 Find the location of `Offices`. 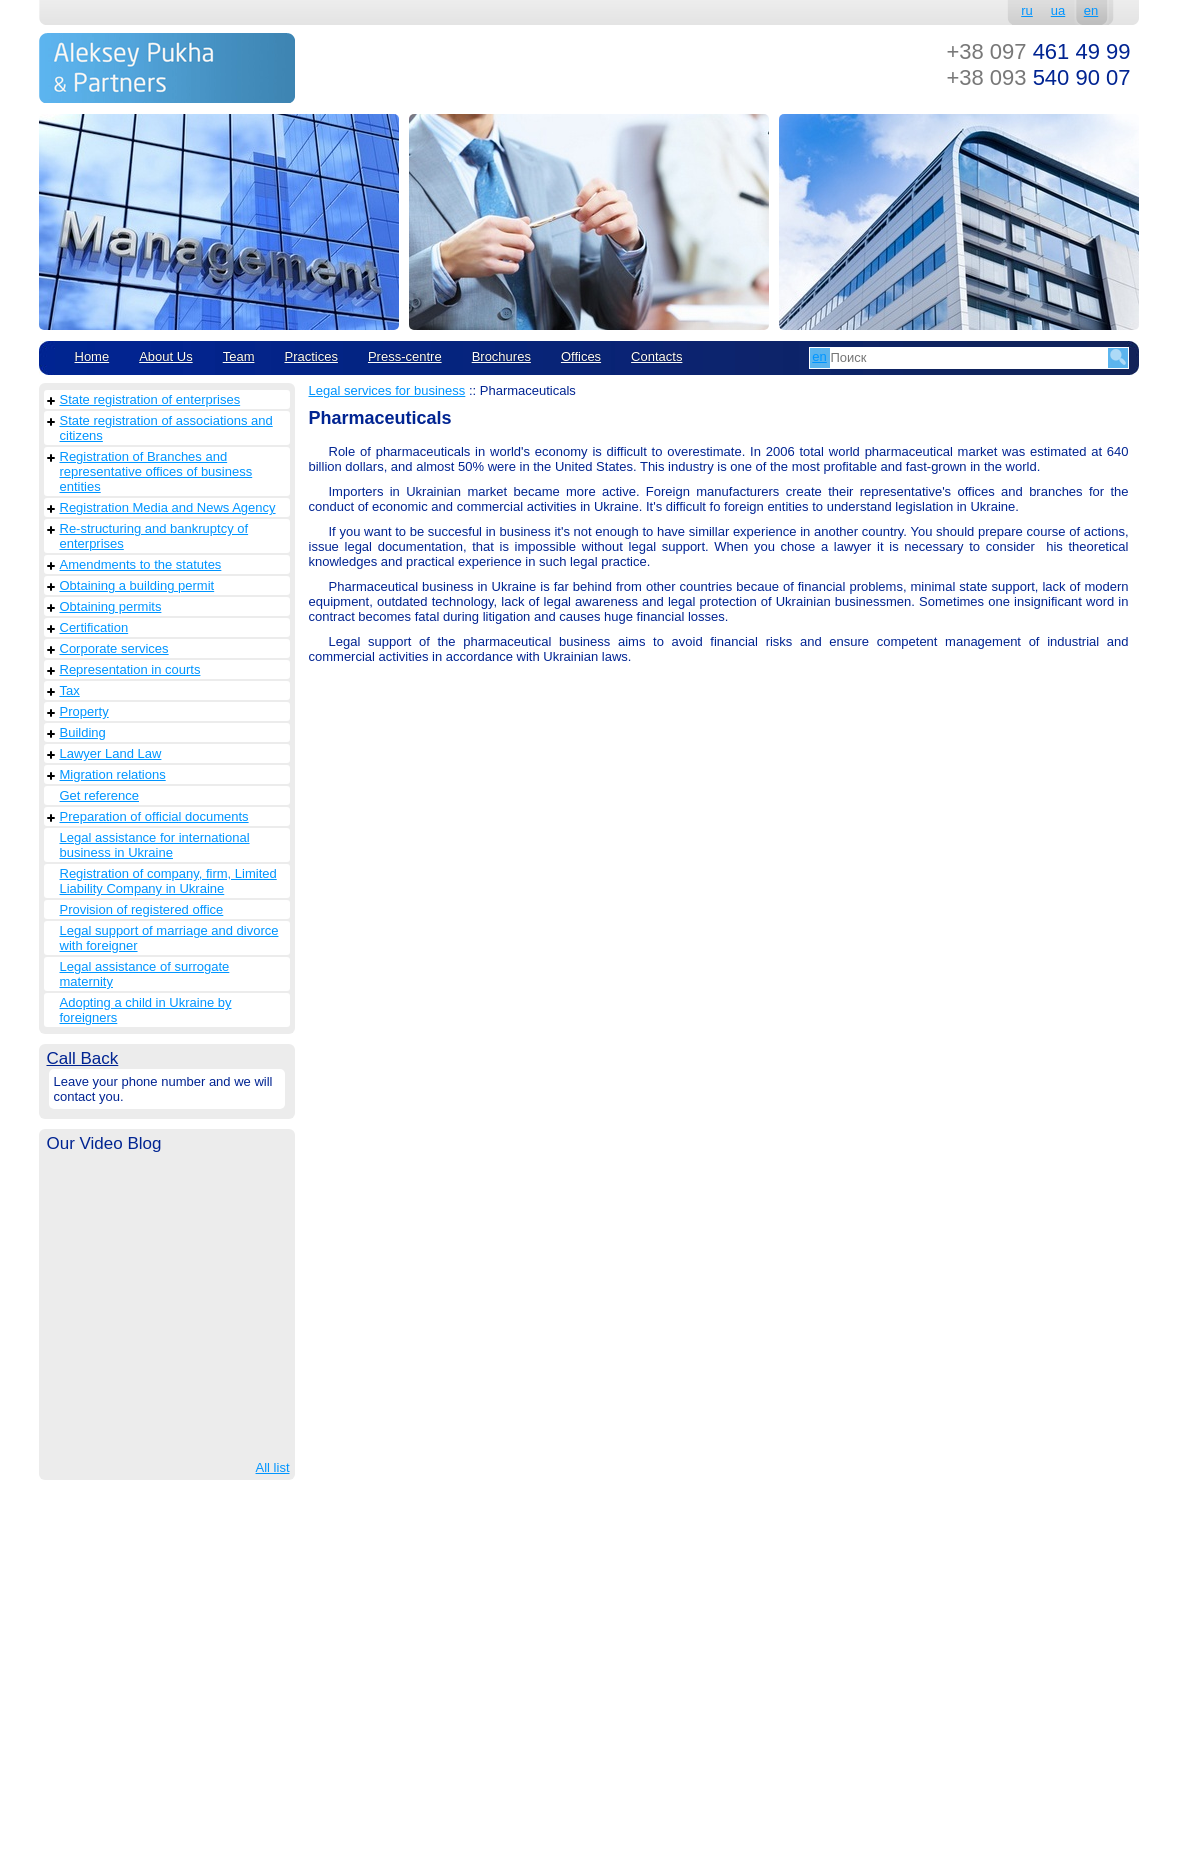

Offices is located at coordinates (581, 356).